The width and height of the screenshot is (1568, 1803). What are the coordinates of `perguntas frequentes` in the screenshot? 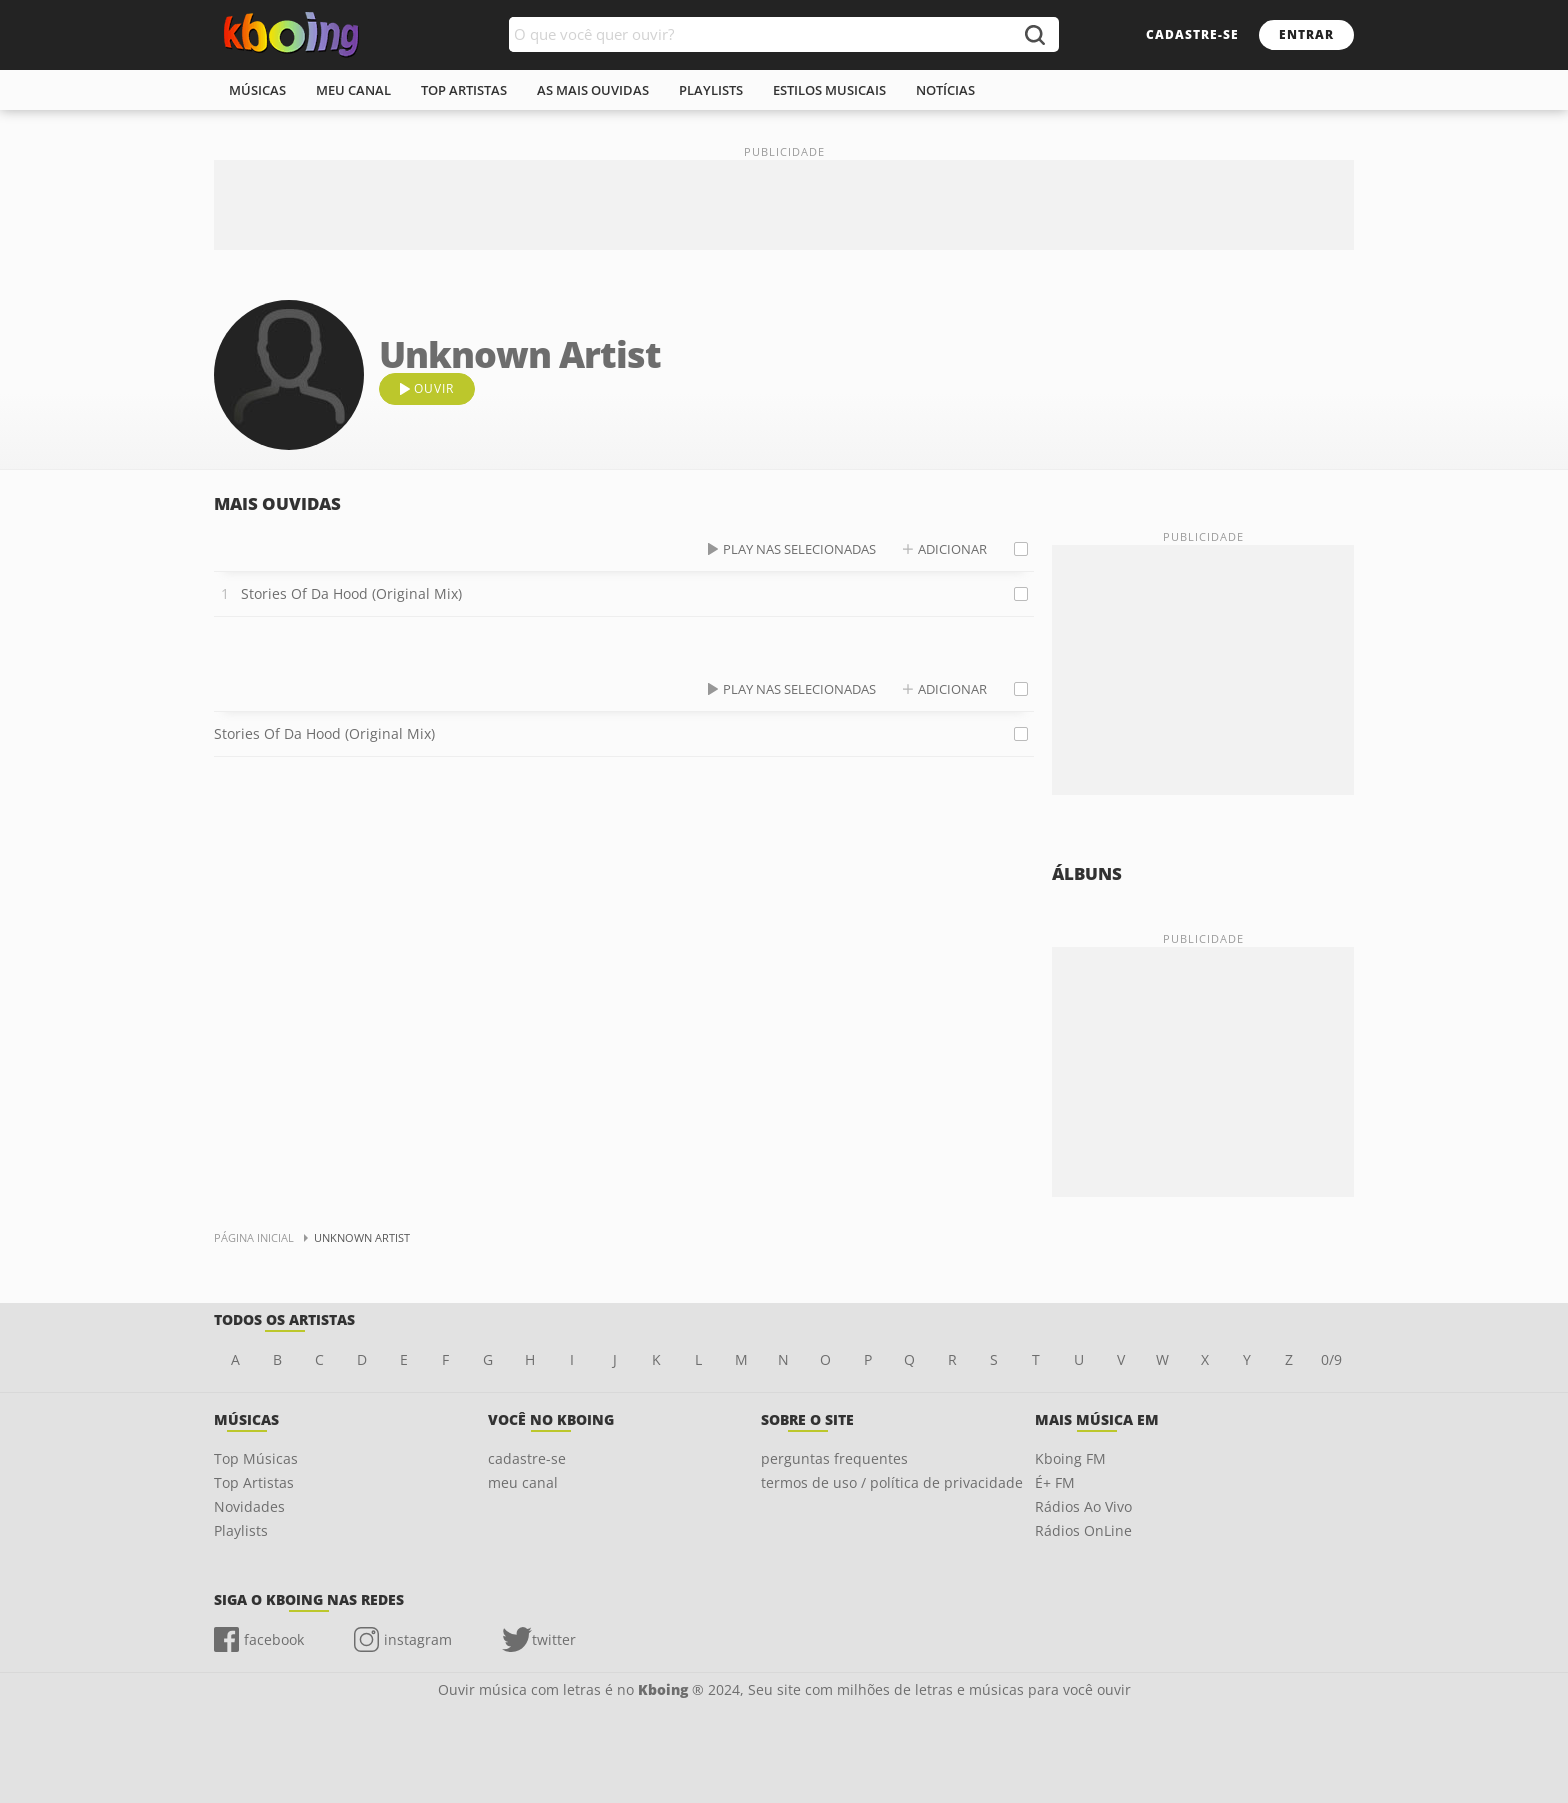 It's located at (834, 1458).